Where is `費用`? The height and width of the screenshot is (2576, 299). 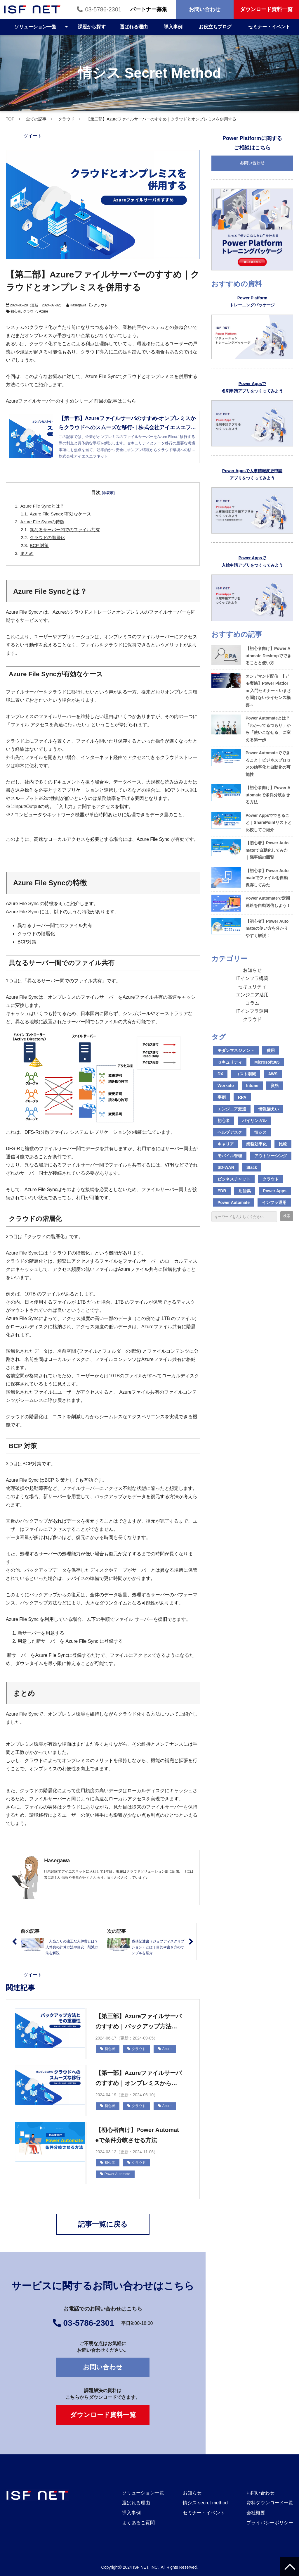 費用 is located at coordinates (271, 1050).